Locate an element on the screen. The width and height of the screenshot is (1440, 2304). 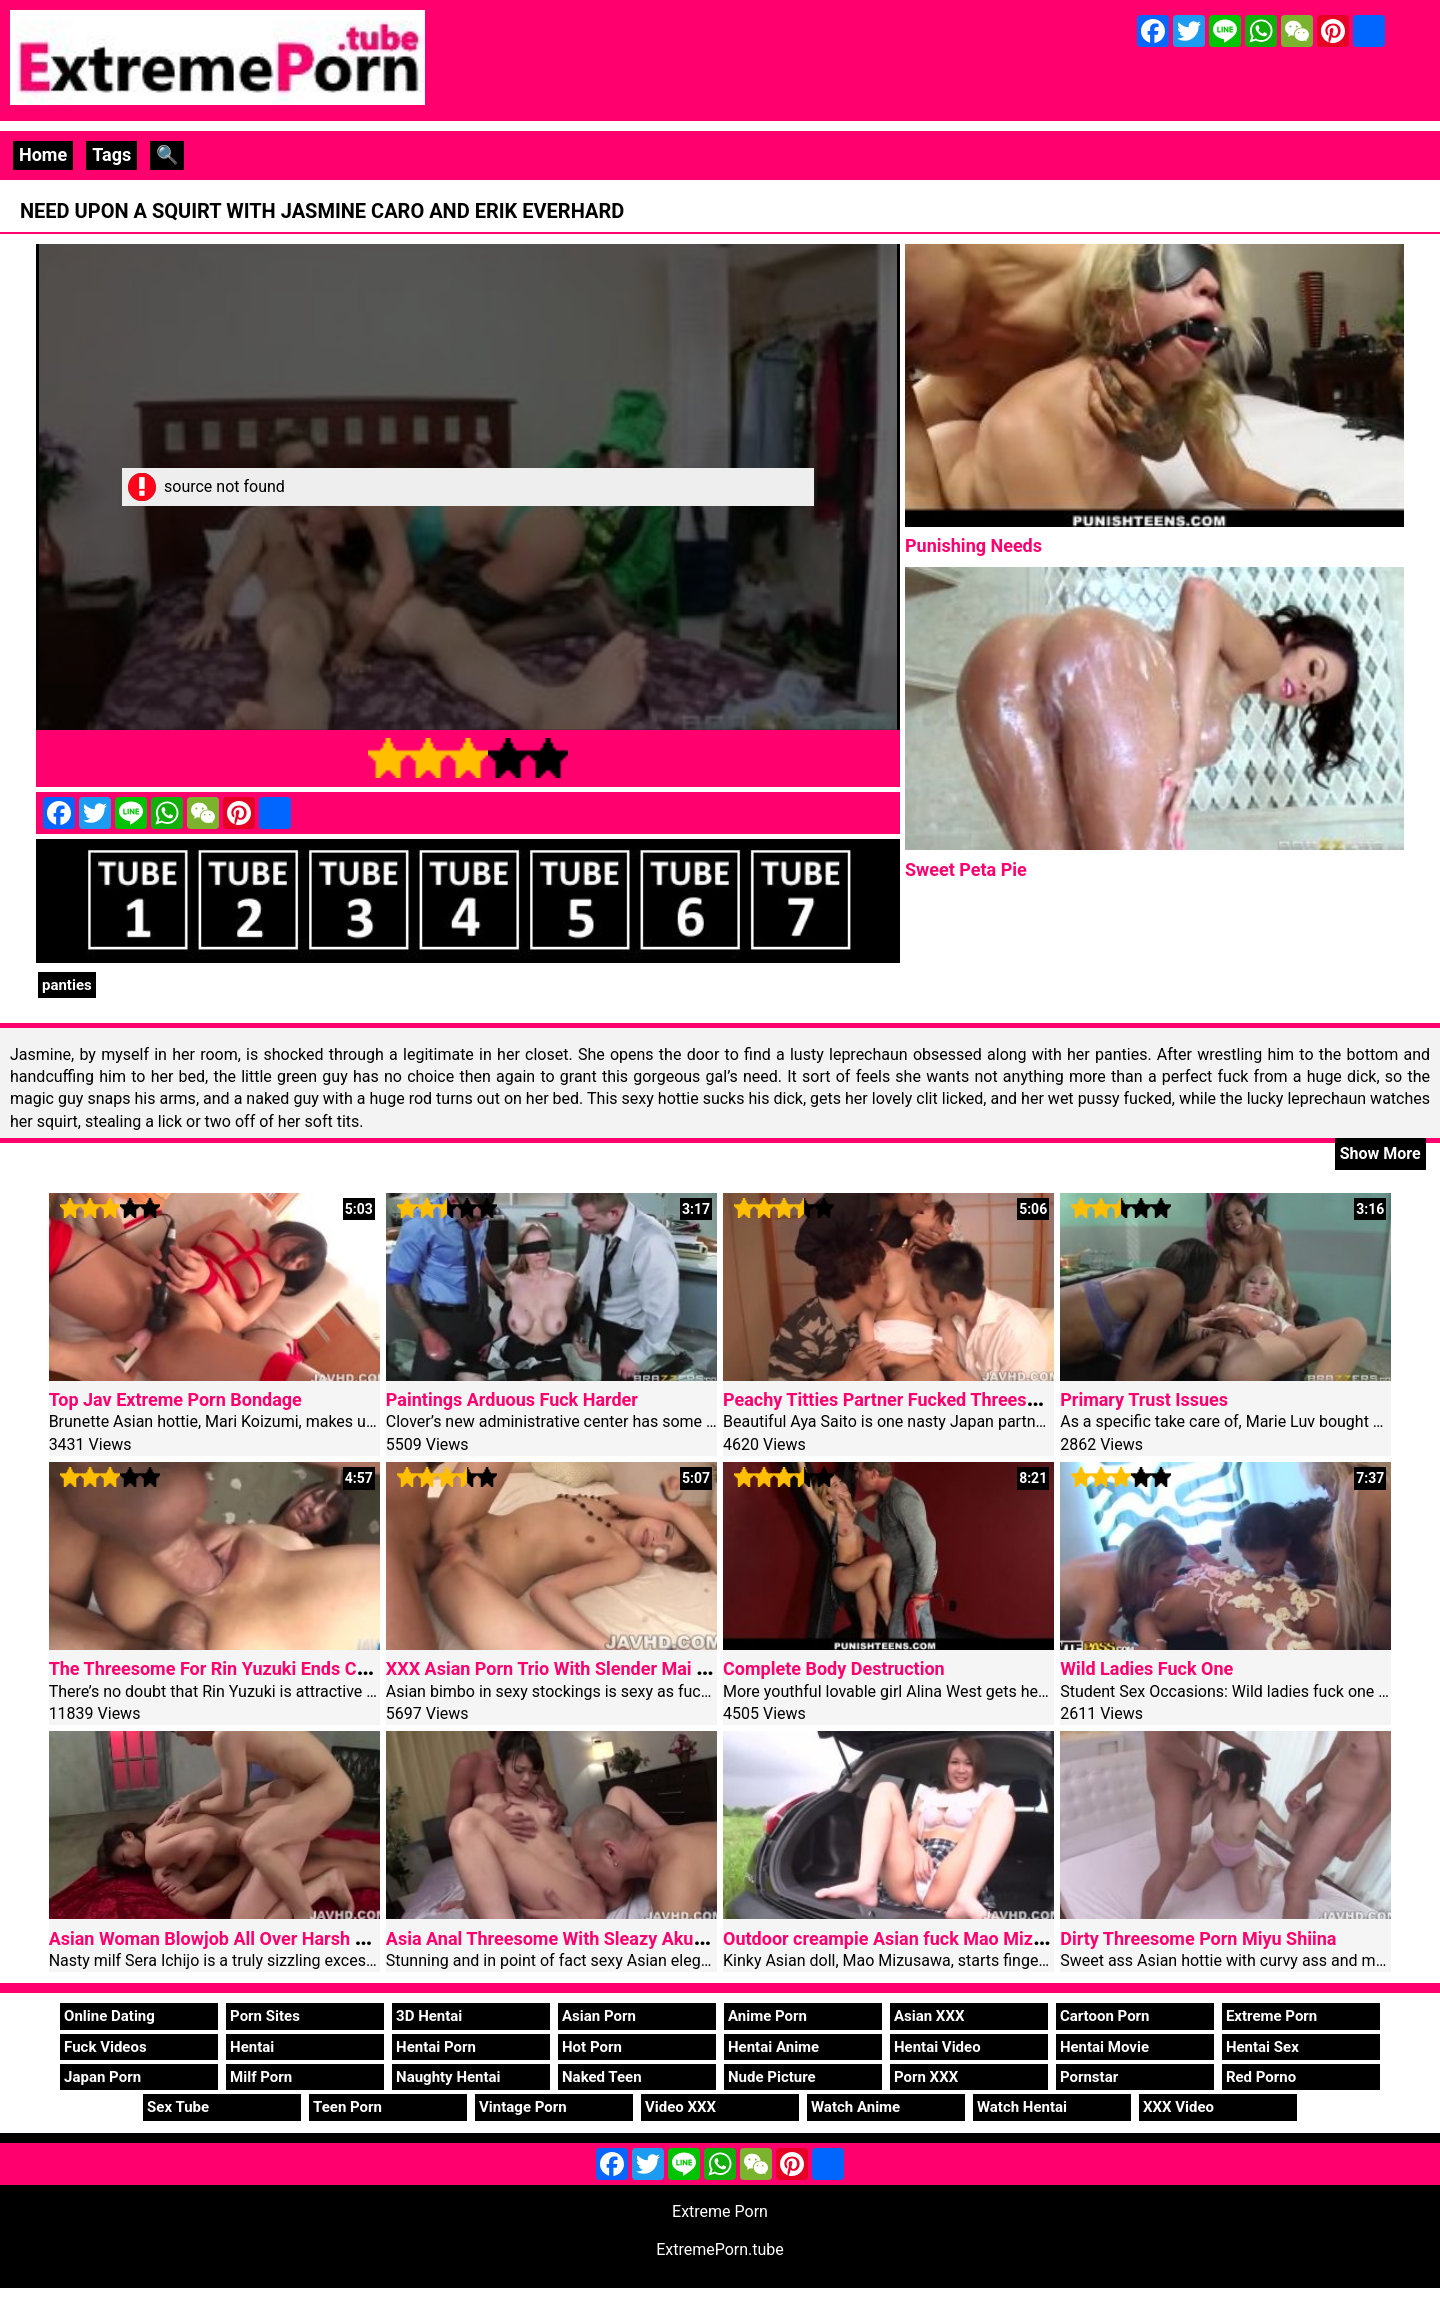
Asian Porn is located at coordinates (599, 2016).